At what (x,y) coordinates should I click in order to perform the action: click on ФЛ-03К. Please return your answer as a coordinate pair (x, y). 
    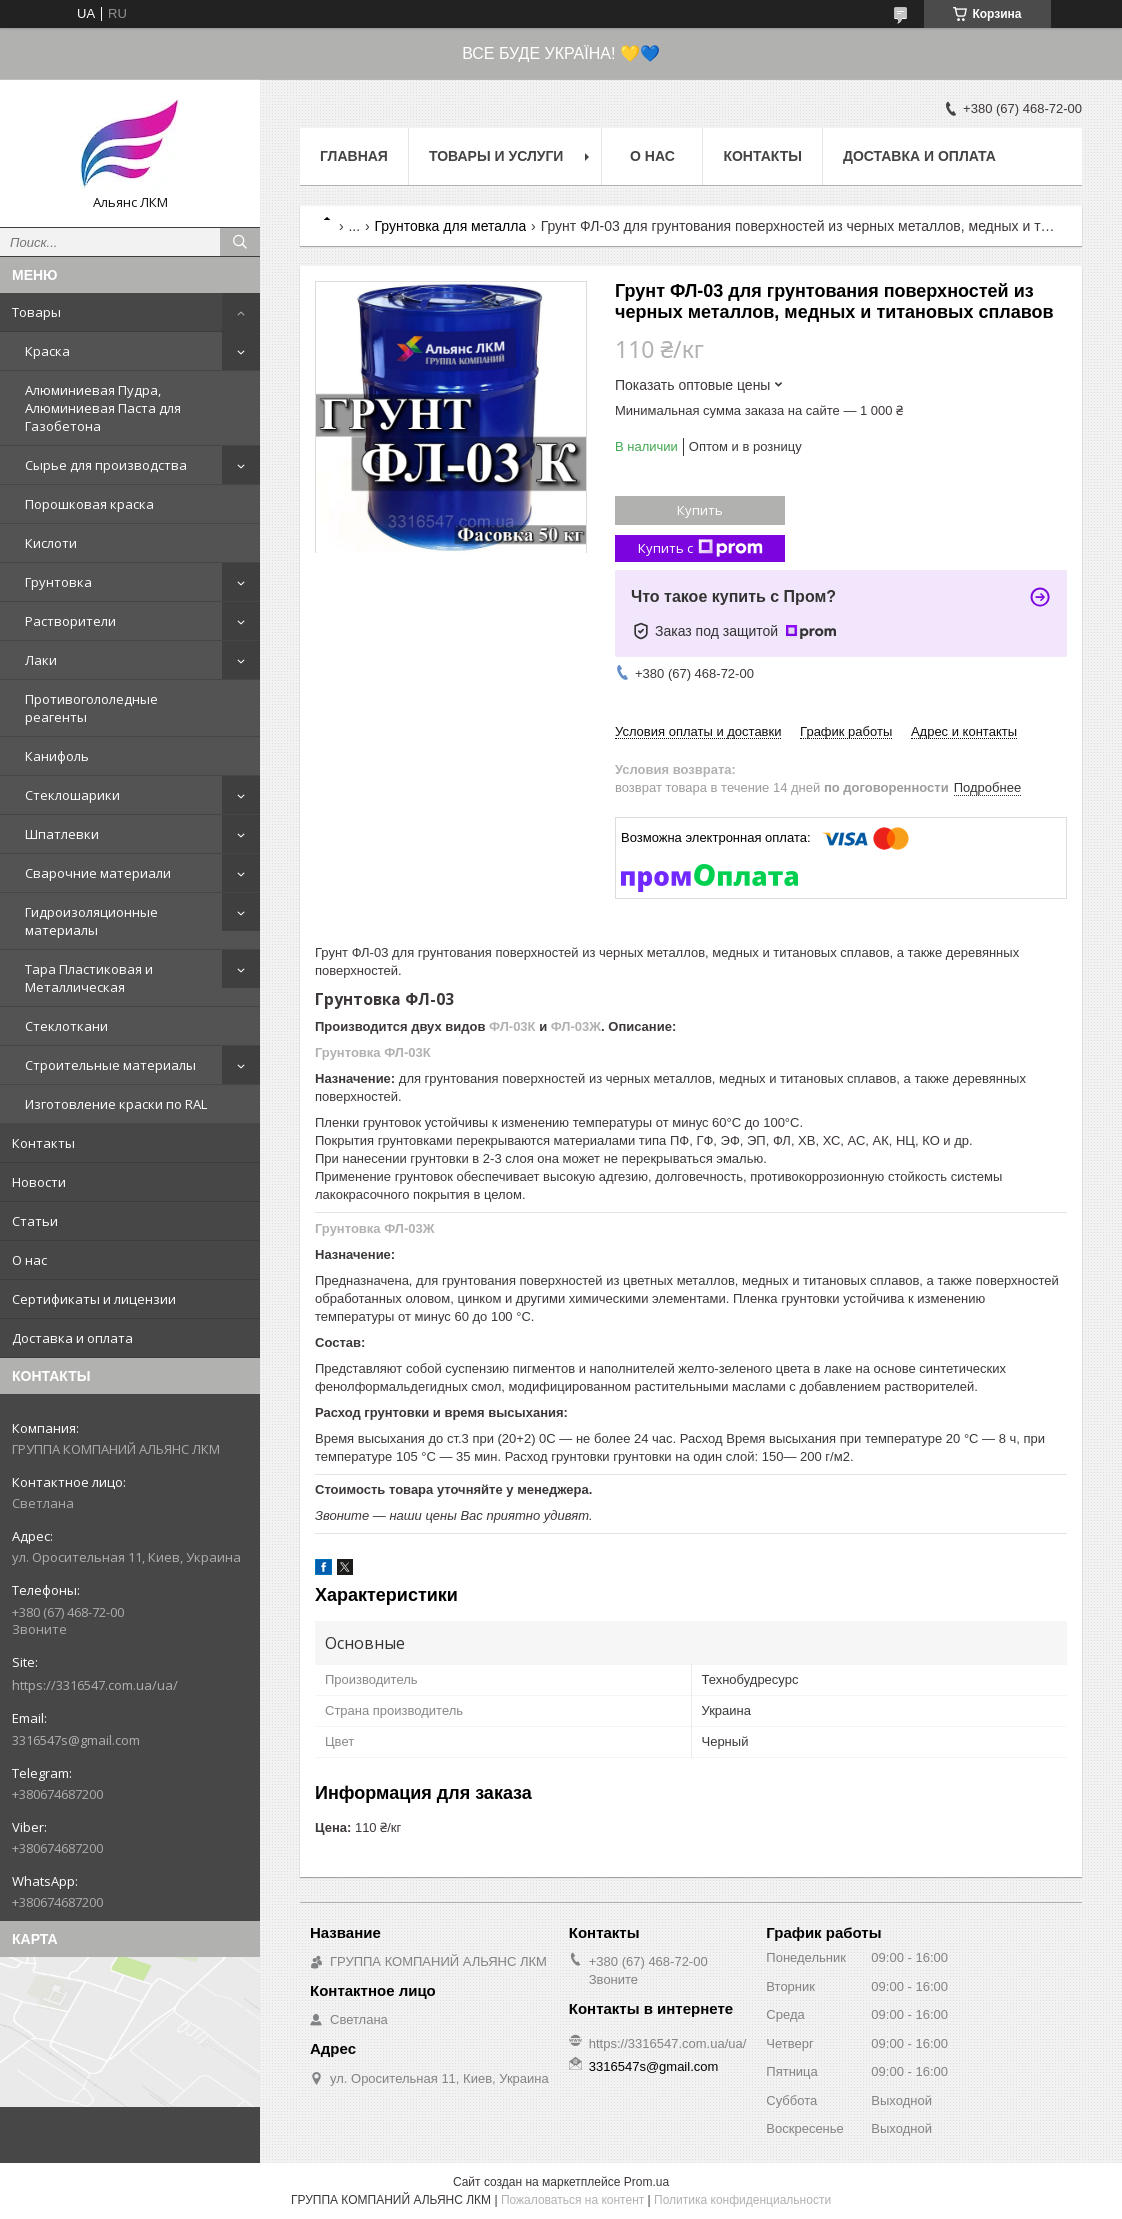
    Looking at the image, I should click on (512, 1026).